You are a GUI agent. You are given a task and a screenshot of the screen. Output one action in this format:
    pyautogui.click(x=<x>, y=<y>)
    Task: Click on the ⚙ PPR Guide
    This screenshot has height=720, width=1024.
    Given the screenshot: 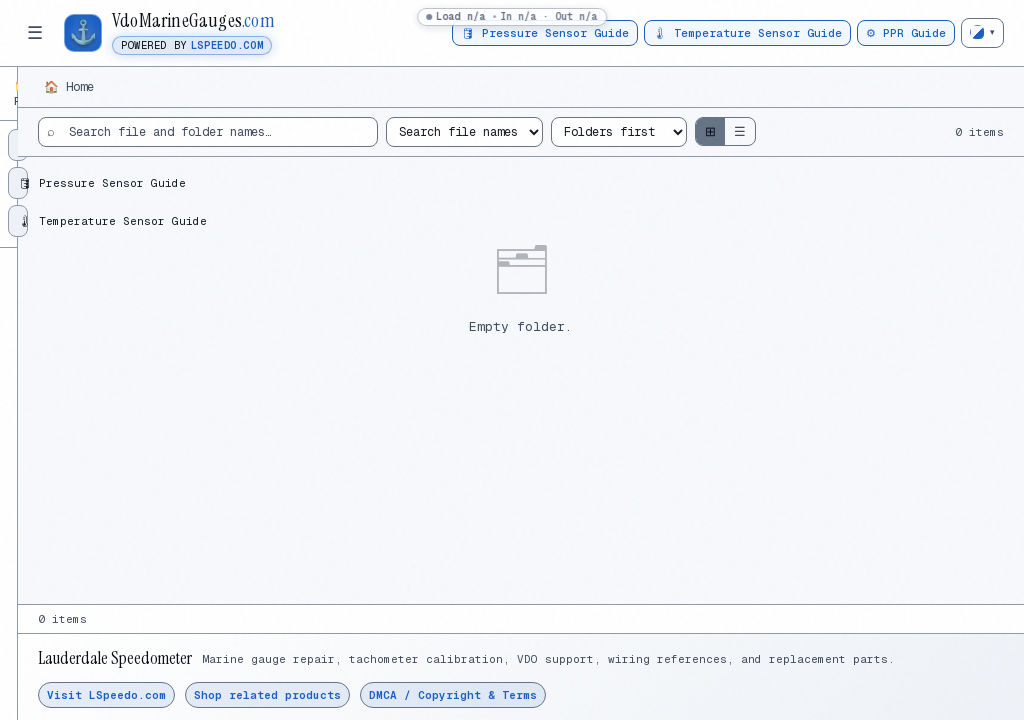 What is the action you would take?
    pyautogui.click(x=906, y=33)
    